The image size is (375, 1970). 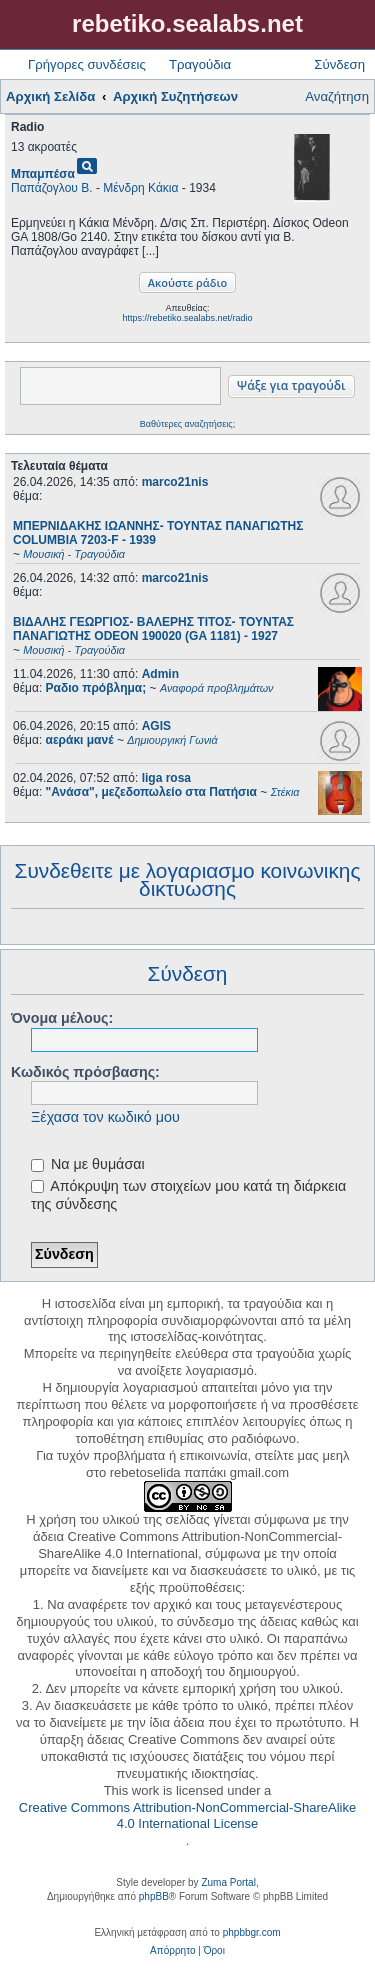 What do you see at coordinates (88, 1164) in the screenshot?
I see `Να με θυμάσαι` at bounding box center [88, 1164].